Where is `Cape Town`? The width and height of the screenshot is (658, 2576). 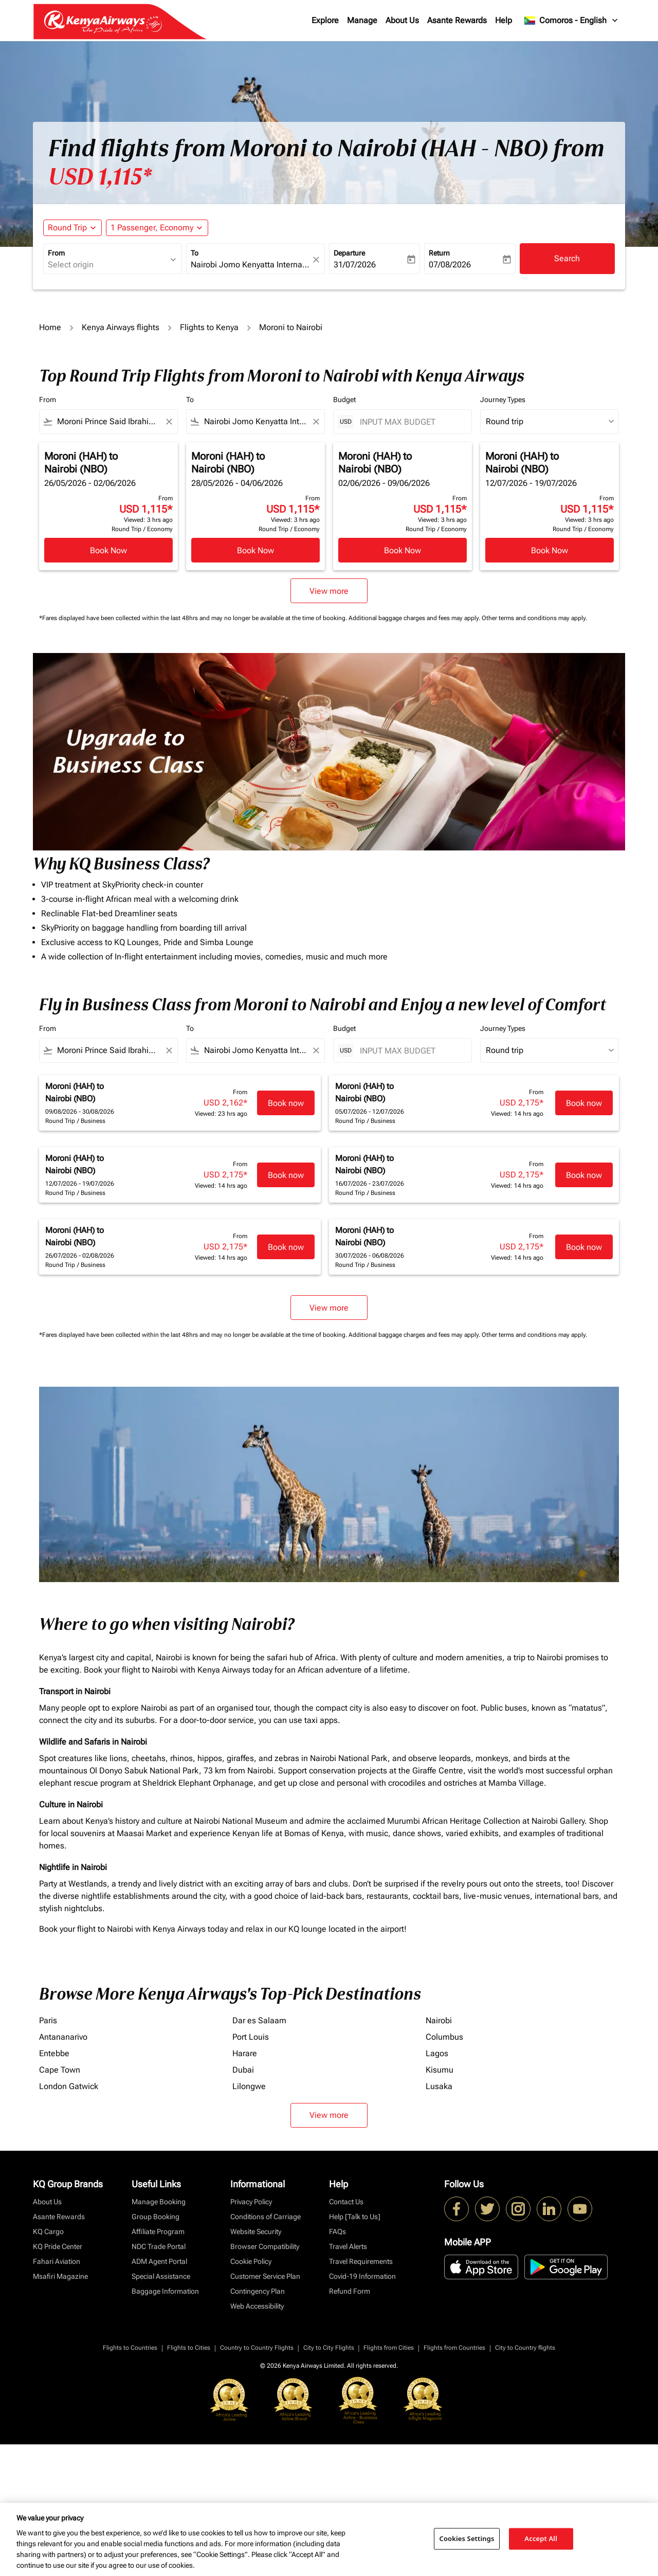 Cape Town is located at coordinates (59, 2070).